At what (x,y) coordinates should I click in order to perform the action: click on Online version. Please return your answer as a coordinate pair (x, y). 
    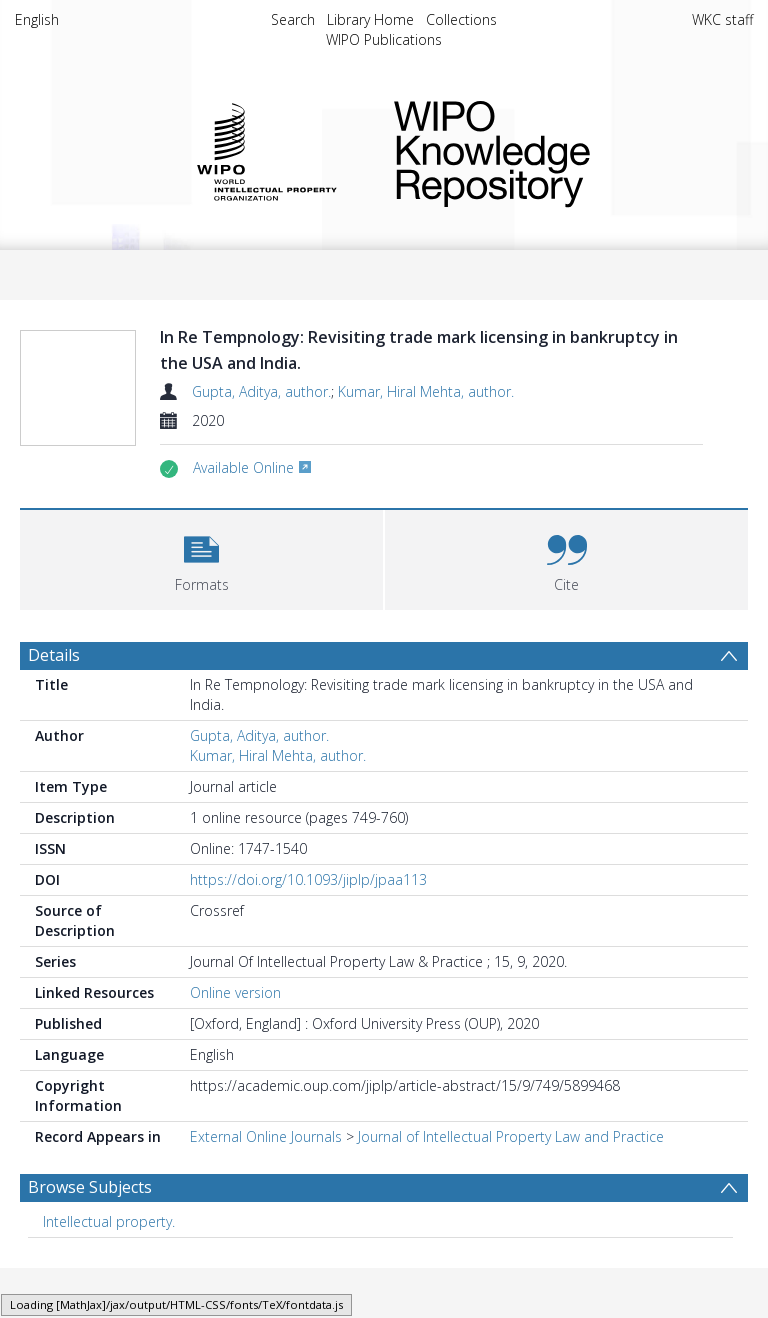
    Looking at the image, I should click on (235, 1040).